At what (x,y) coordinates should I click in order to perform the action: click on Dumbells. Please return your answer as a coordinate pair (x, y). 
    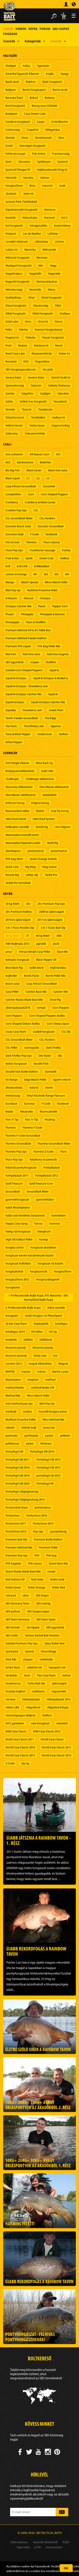
    Looking at the image, I should click on (51, 1071).